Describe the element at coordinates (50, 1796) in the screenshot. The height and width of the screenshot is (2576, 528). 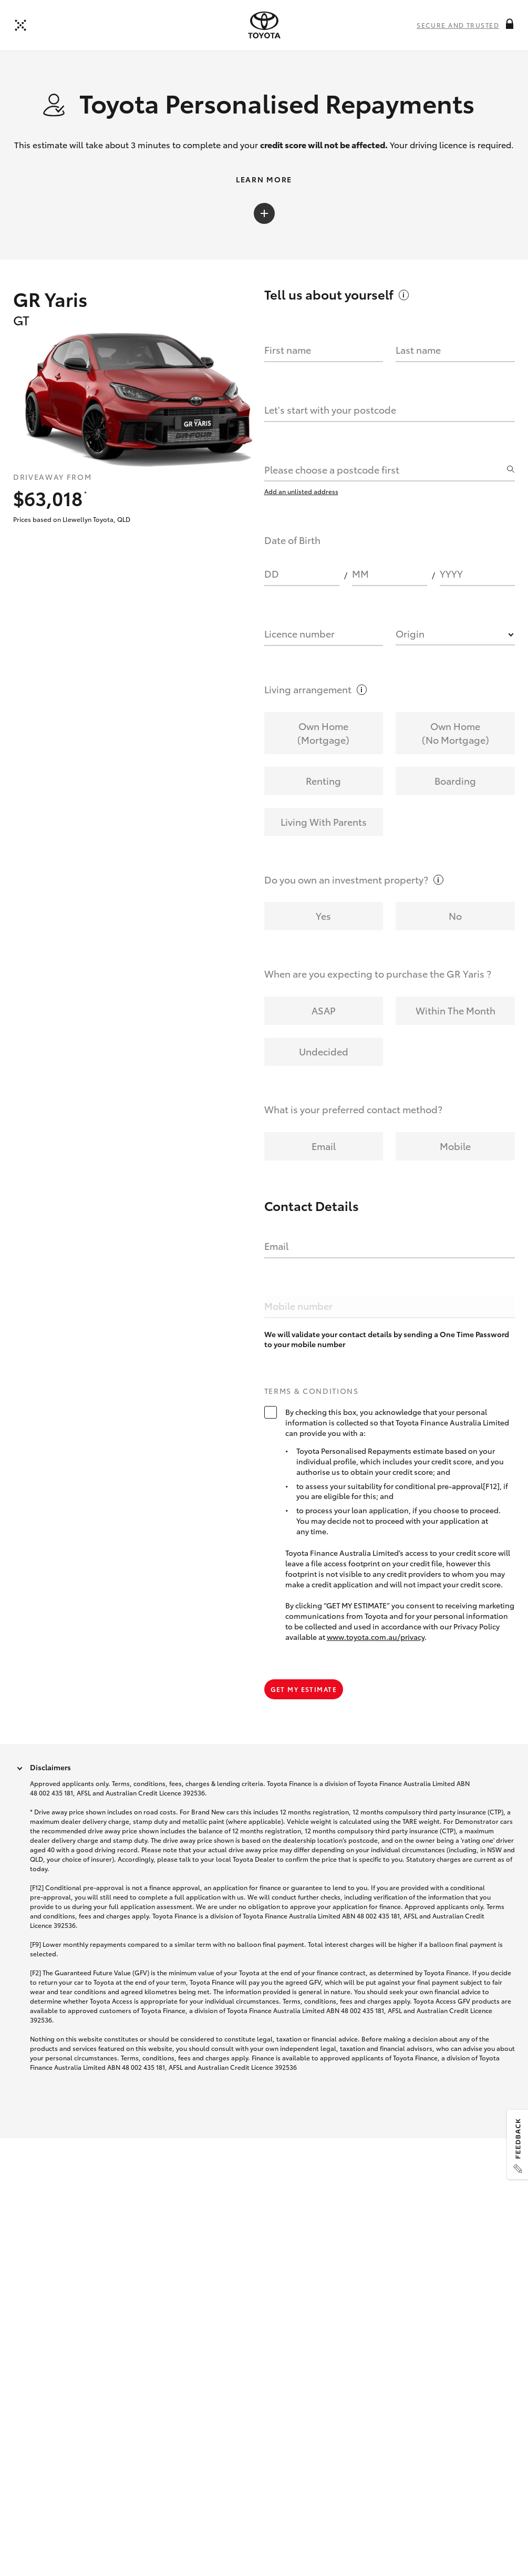
I see `Disclaimers` at that location.